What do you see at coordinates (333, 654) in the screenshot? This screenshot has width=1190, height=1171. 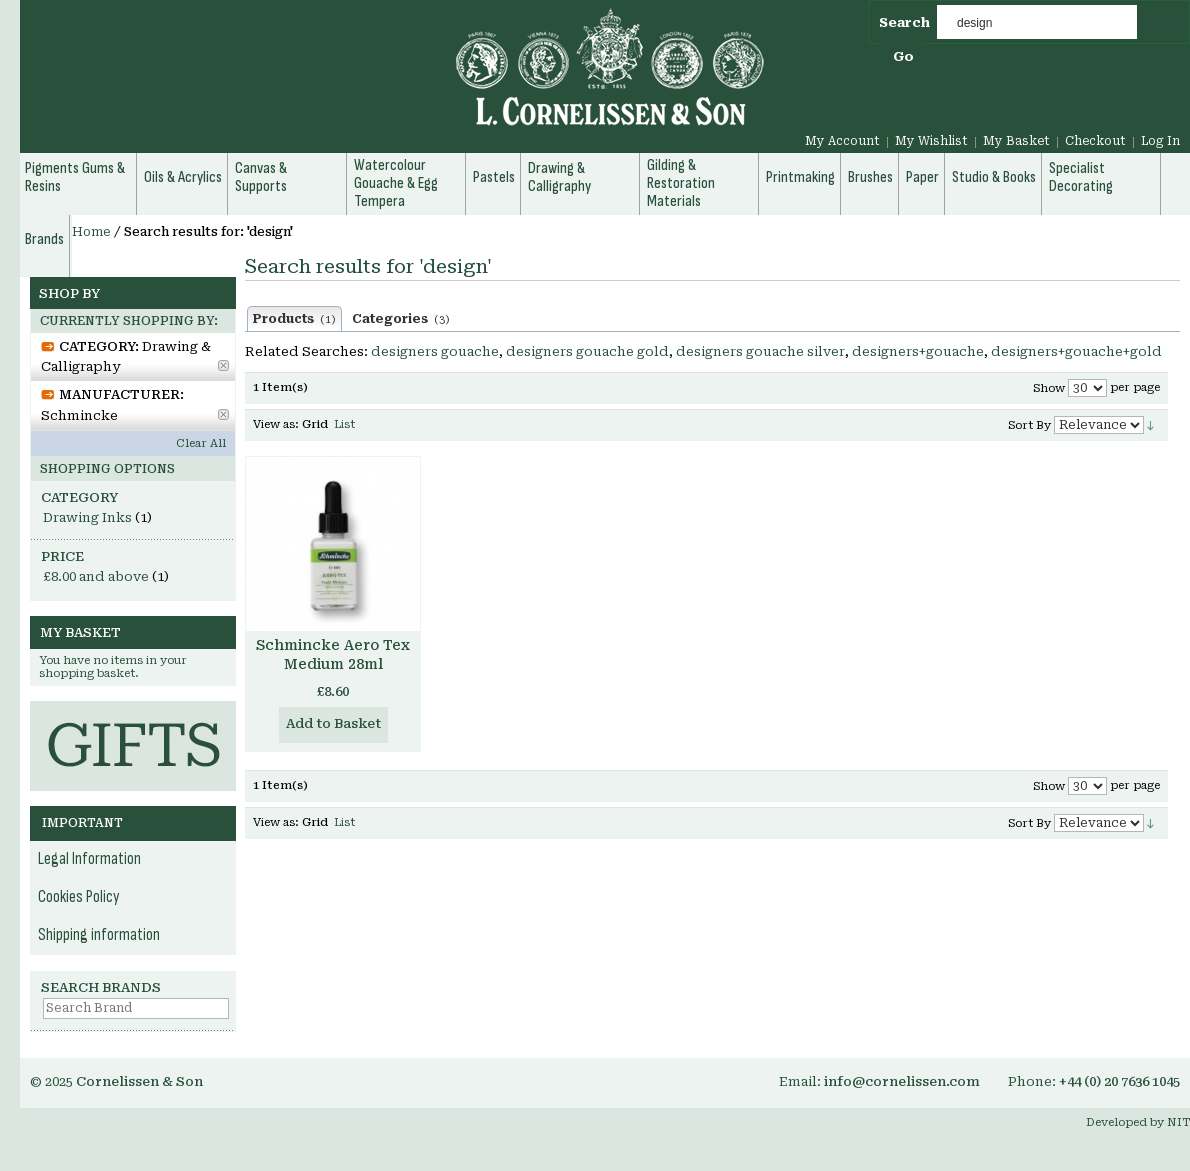 I see `Schmincke Aero Tex Medium 28ml` at bounding box center [333, 654].